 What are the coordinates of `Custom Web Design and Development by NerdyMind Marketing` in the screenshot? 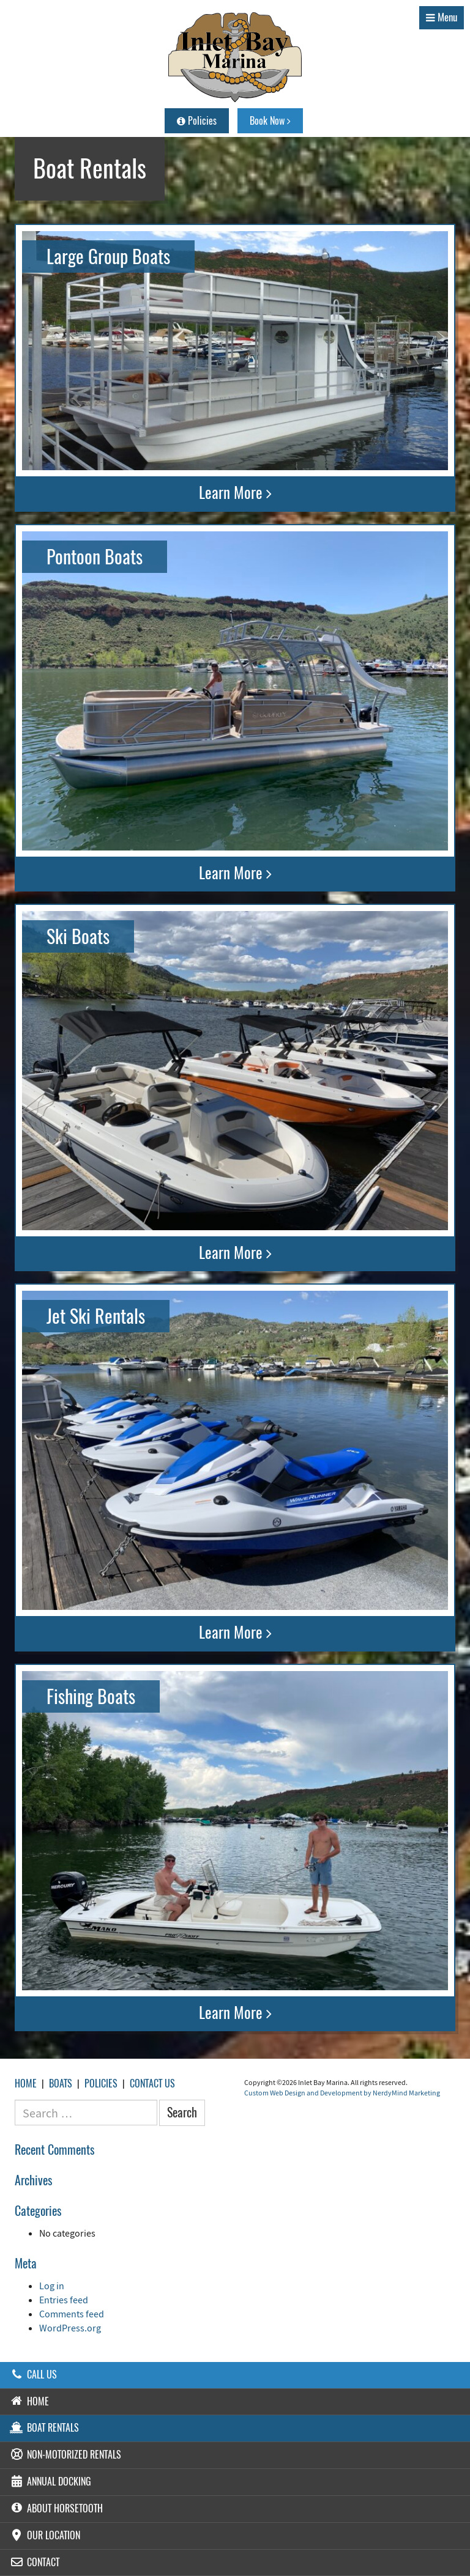 It's located at (342, 2092).